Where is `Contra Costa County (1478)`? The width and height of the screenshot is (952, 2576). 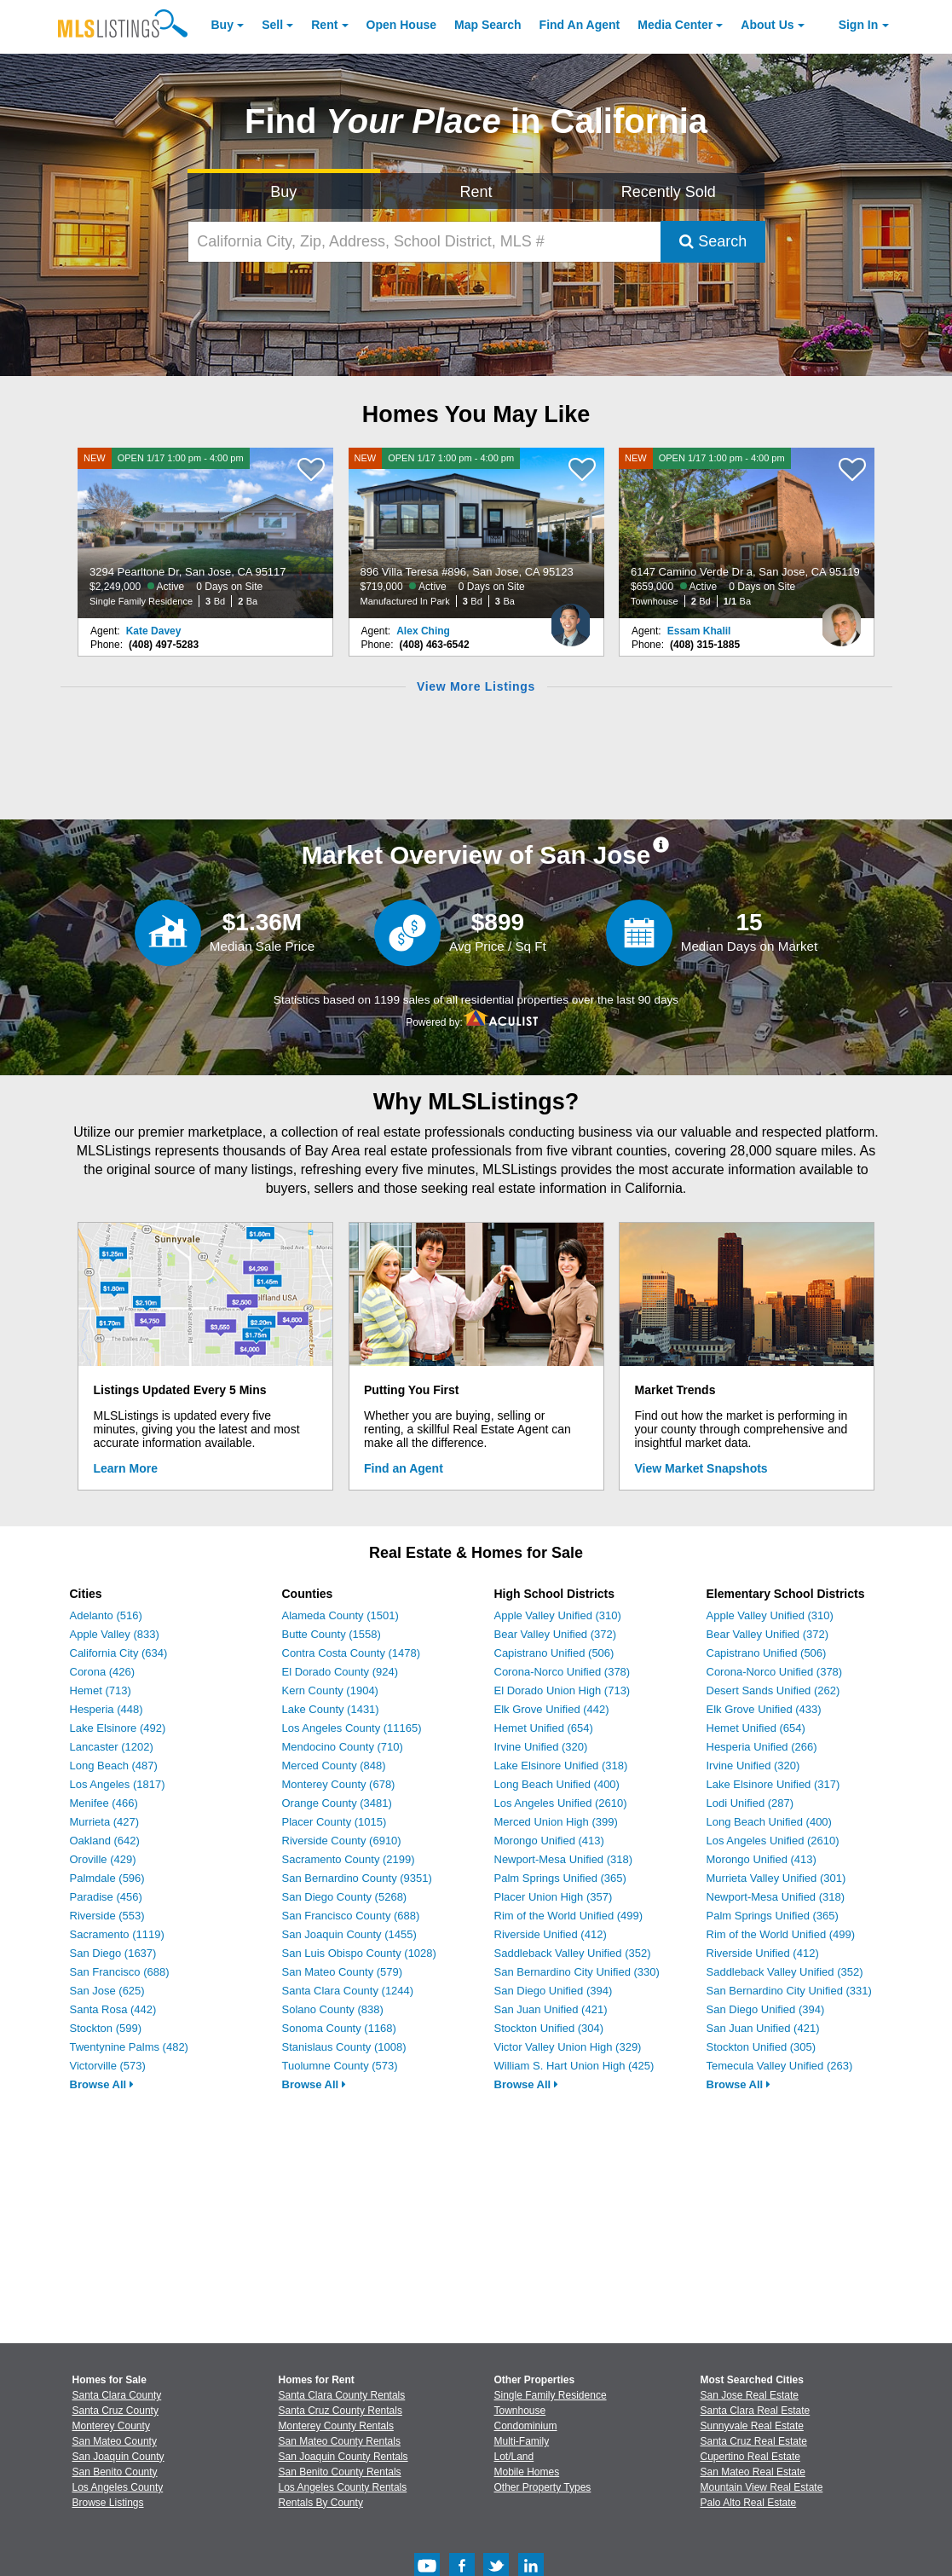 Contra Costa County (1478) is located at coordinates (351, 1653).